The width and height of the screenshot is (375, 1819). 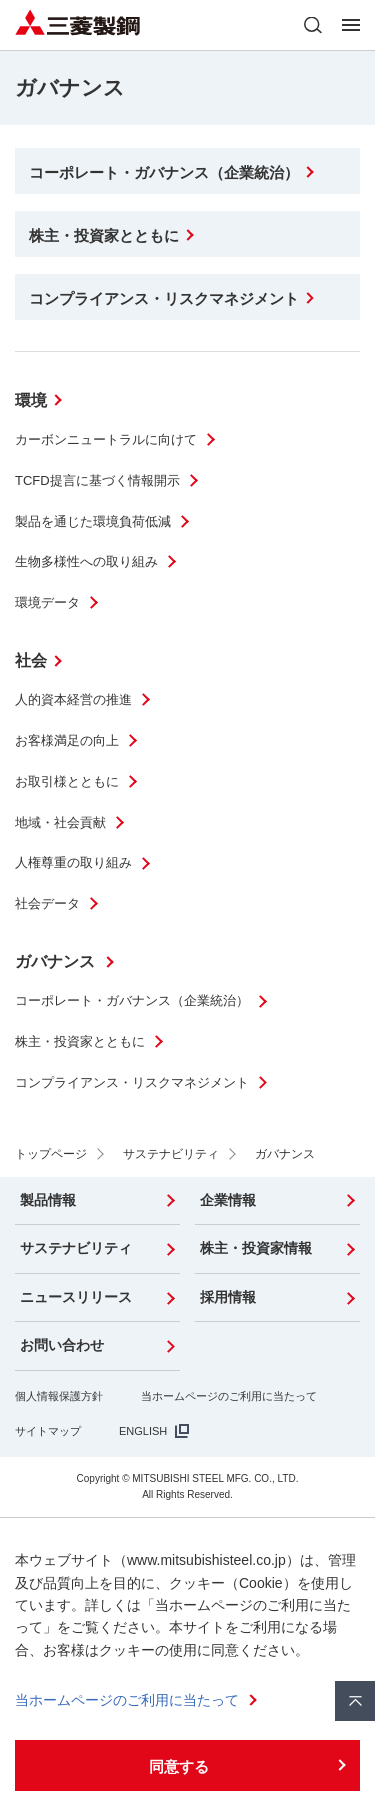 I want to click on 環境データ, so click(x=47, y=602).